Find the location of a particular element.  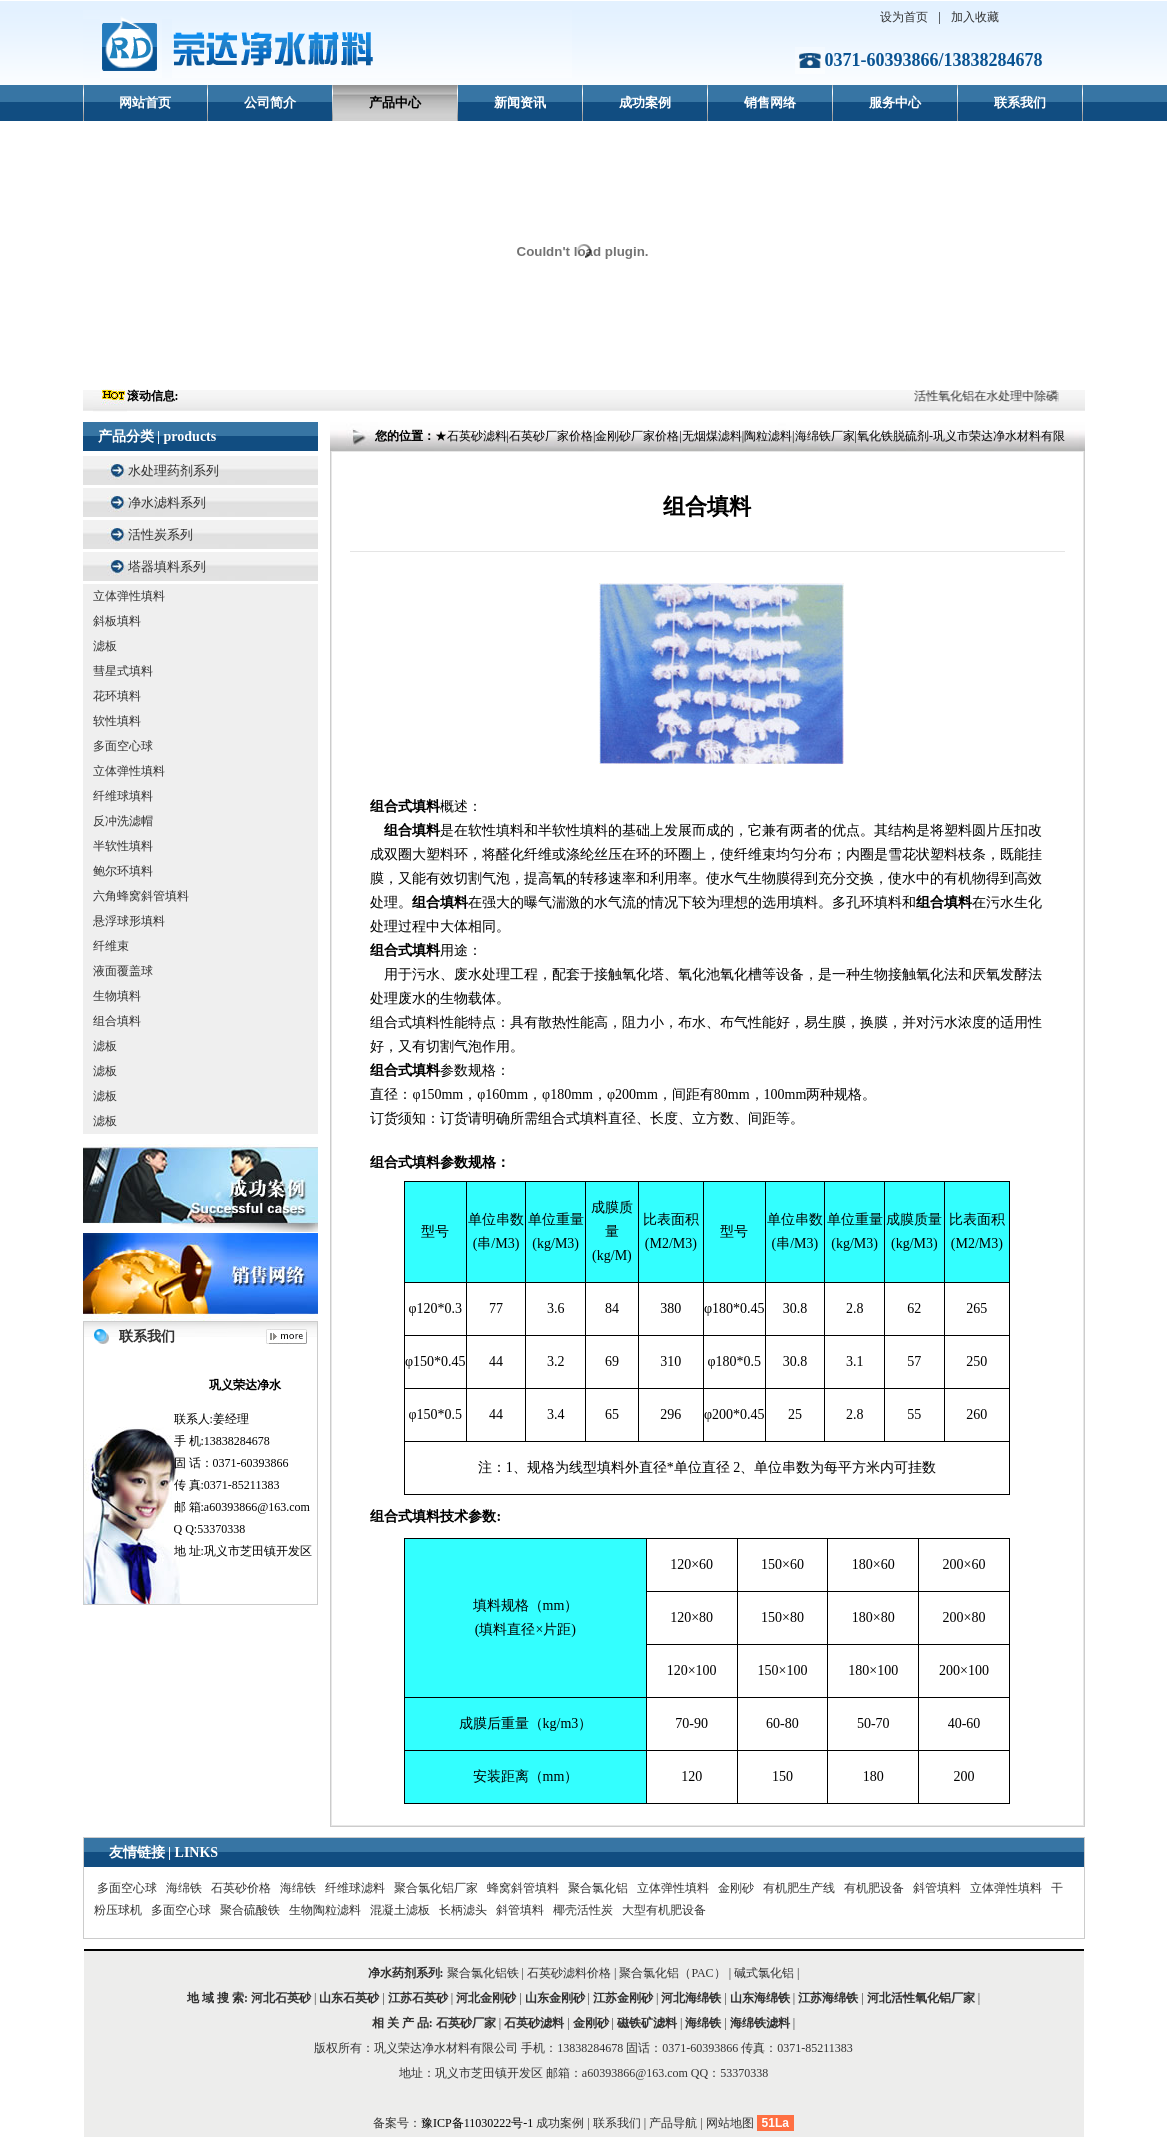

服务中心 is located at coordinates (895, 102).